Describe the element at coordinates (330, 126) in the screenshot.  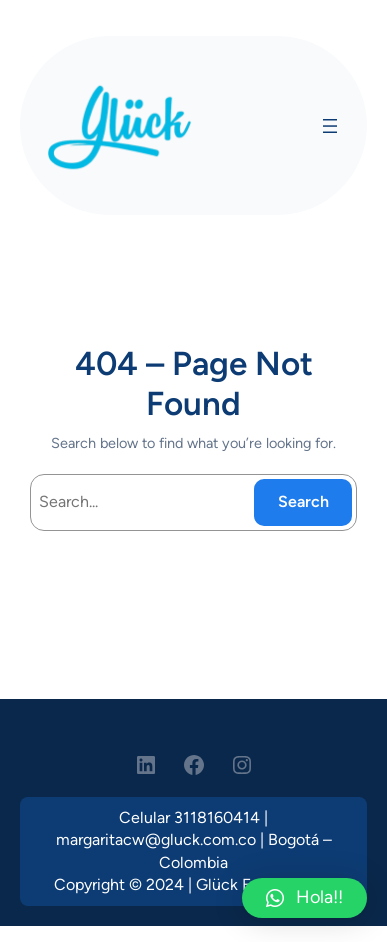
I see `[Open menu]` at that location.